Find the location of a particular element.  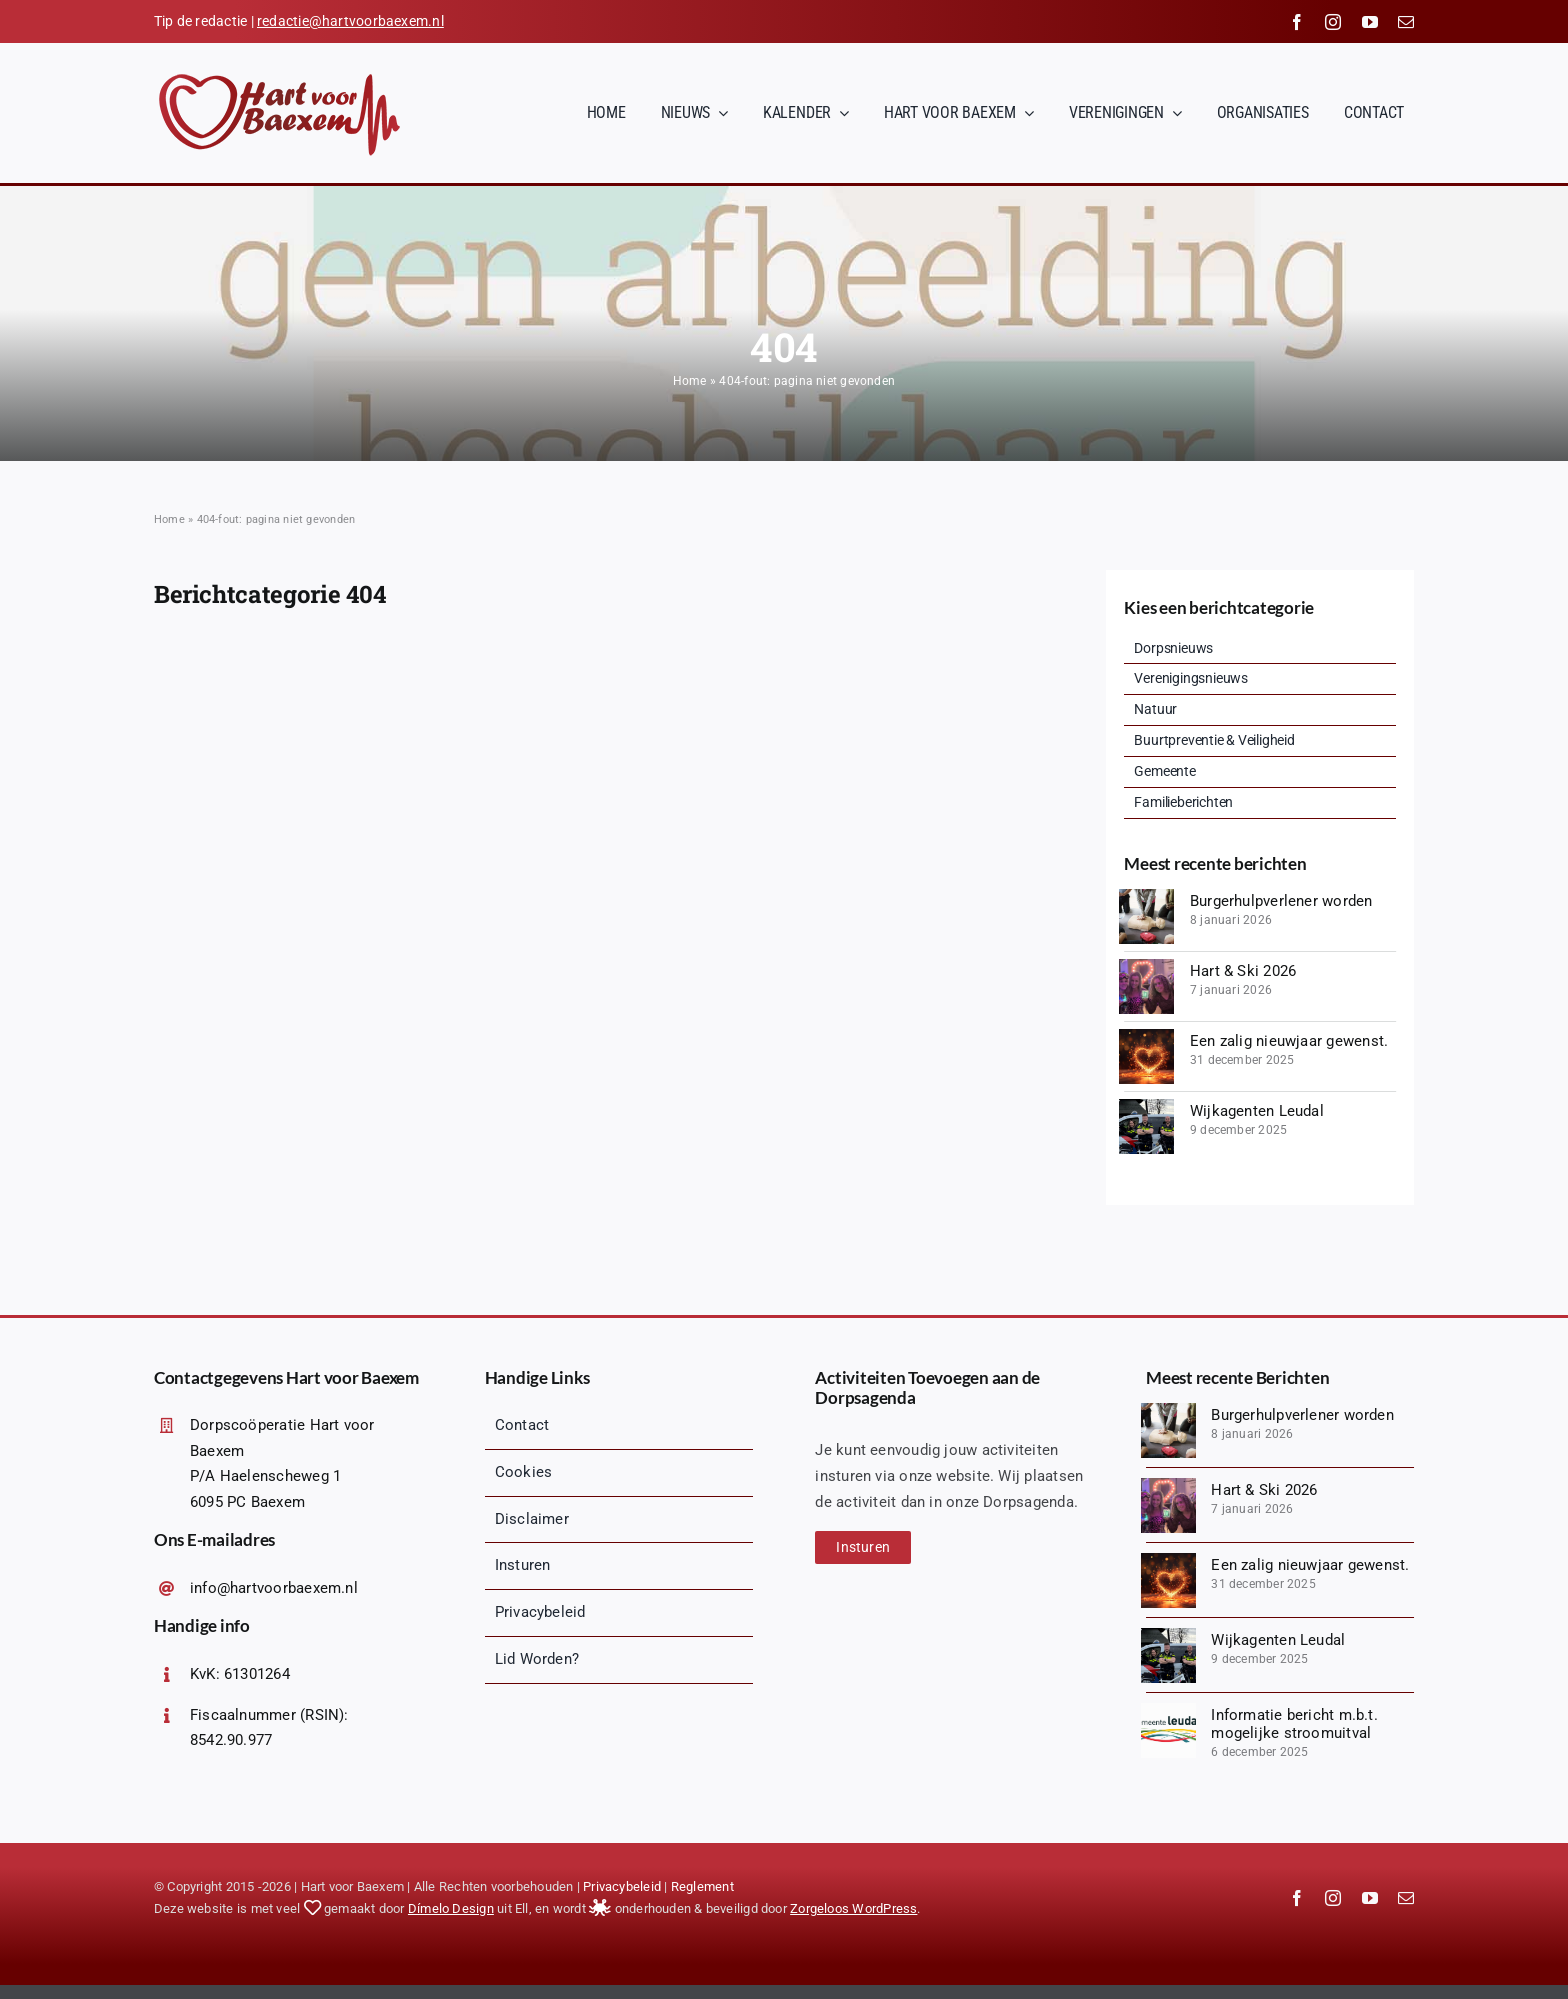

[groep-diverse-mensen-cpr-opleidingsklasse-min] is located at coordinates (1146, 896).